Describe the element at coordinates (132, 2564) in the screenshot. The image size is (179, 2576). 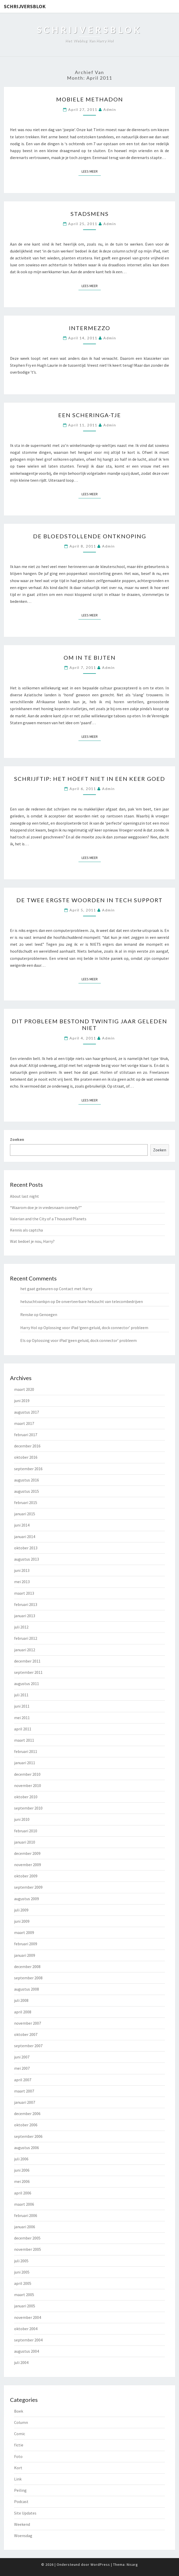
I see `Nisarg` at that location.